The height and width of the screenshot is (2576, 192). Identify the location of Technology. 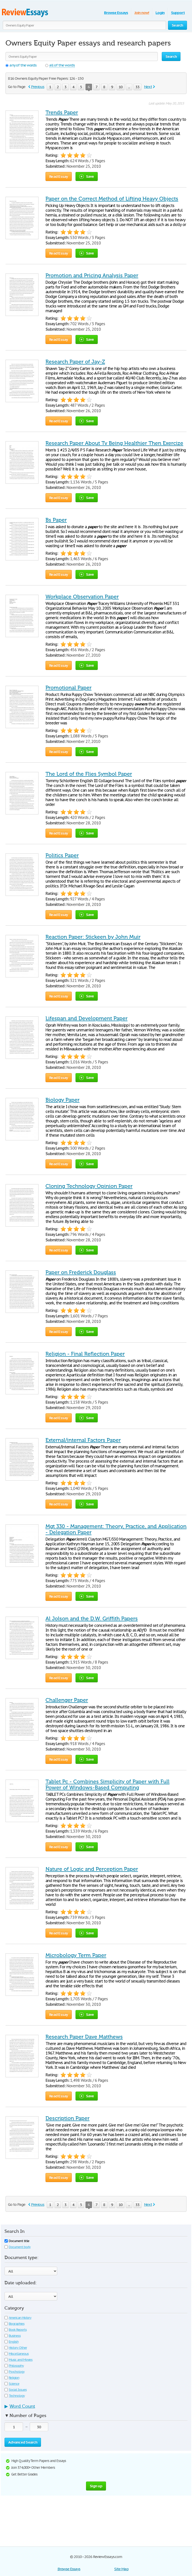
(14, 2396).